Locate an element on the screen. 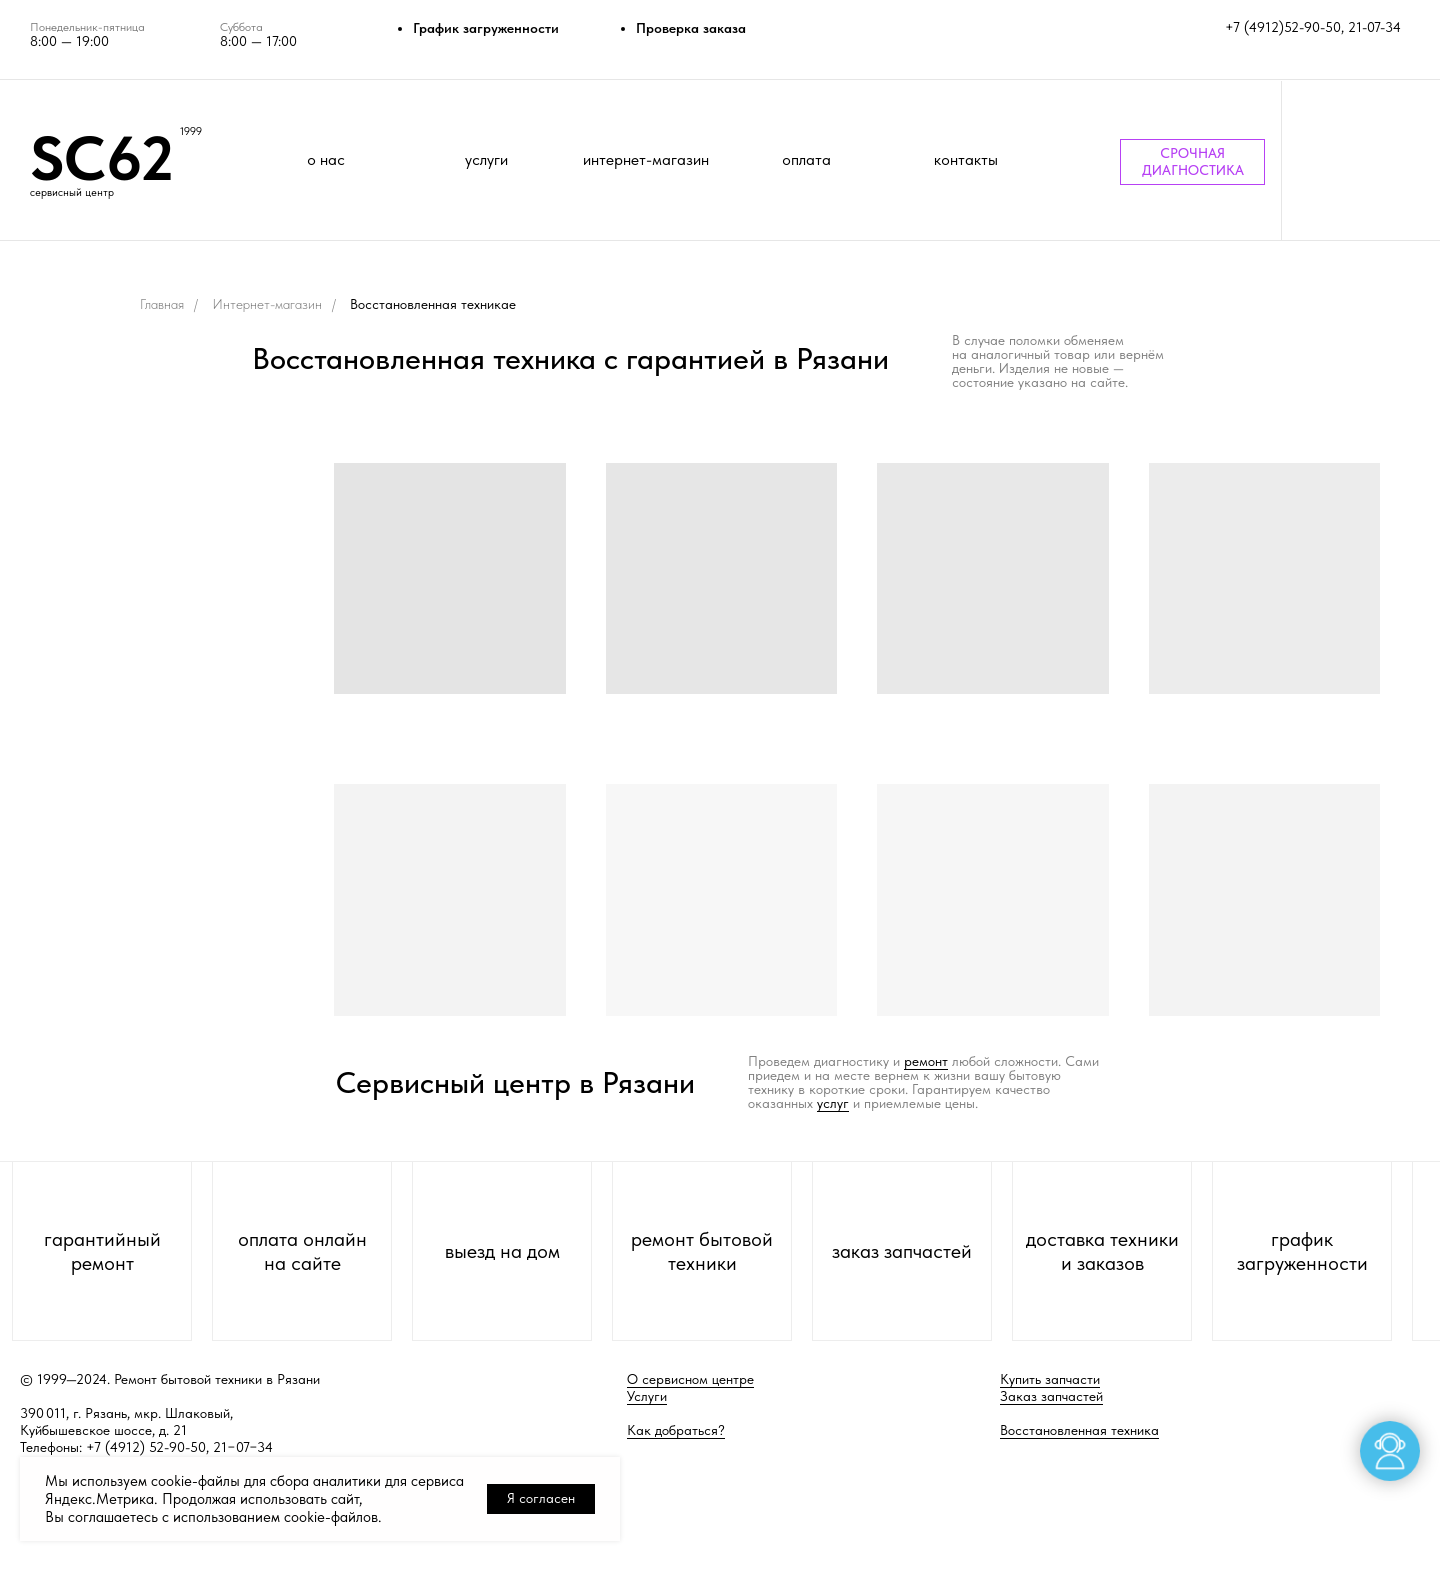  Восстановленная техника is located at coordinates (1079, 1430).